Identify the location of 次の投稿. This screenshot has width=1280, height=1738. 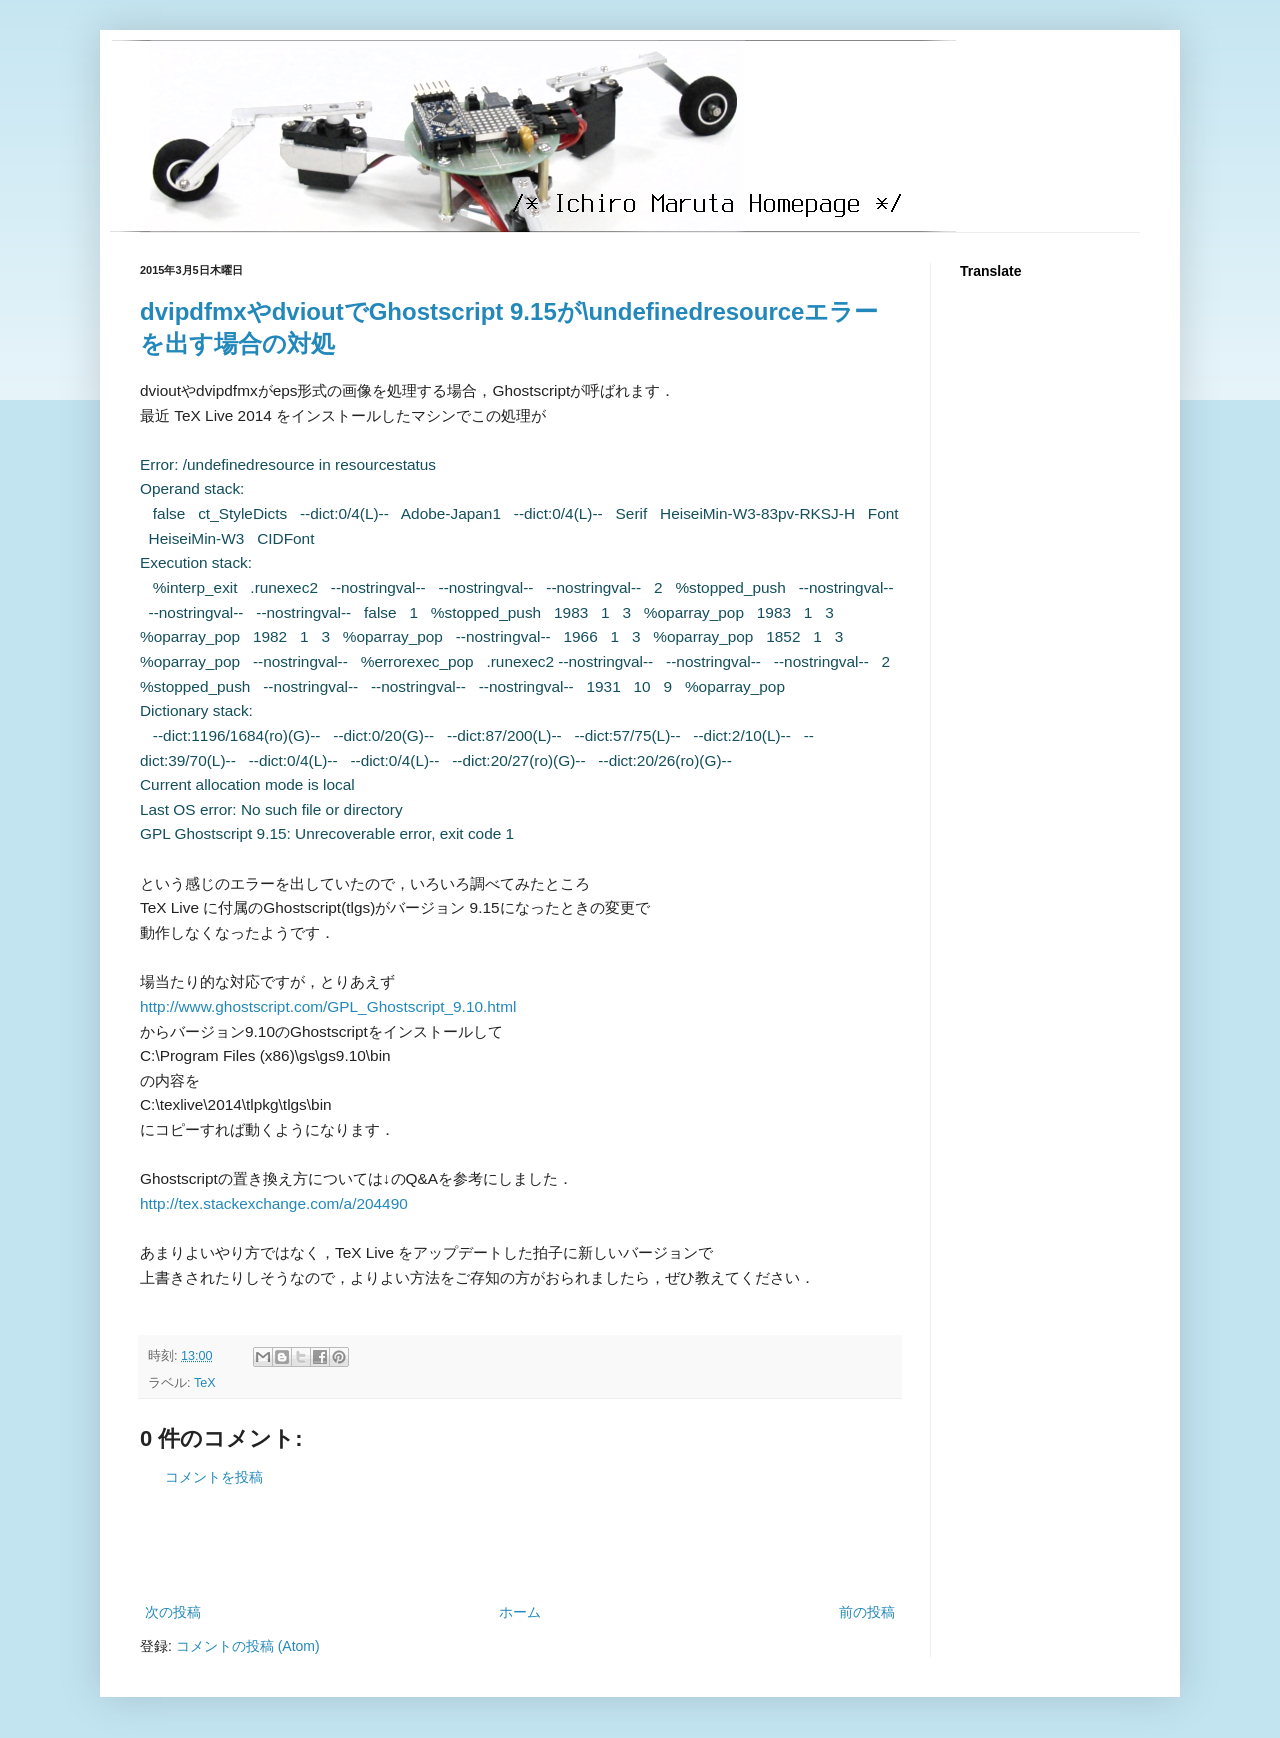
(173, 1612).